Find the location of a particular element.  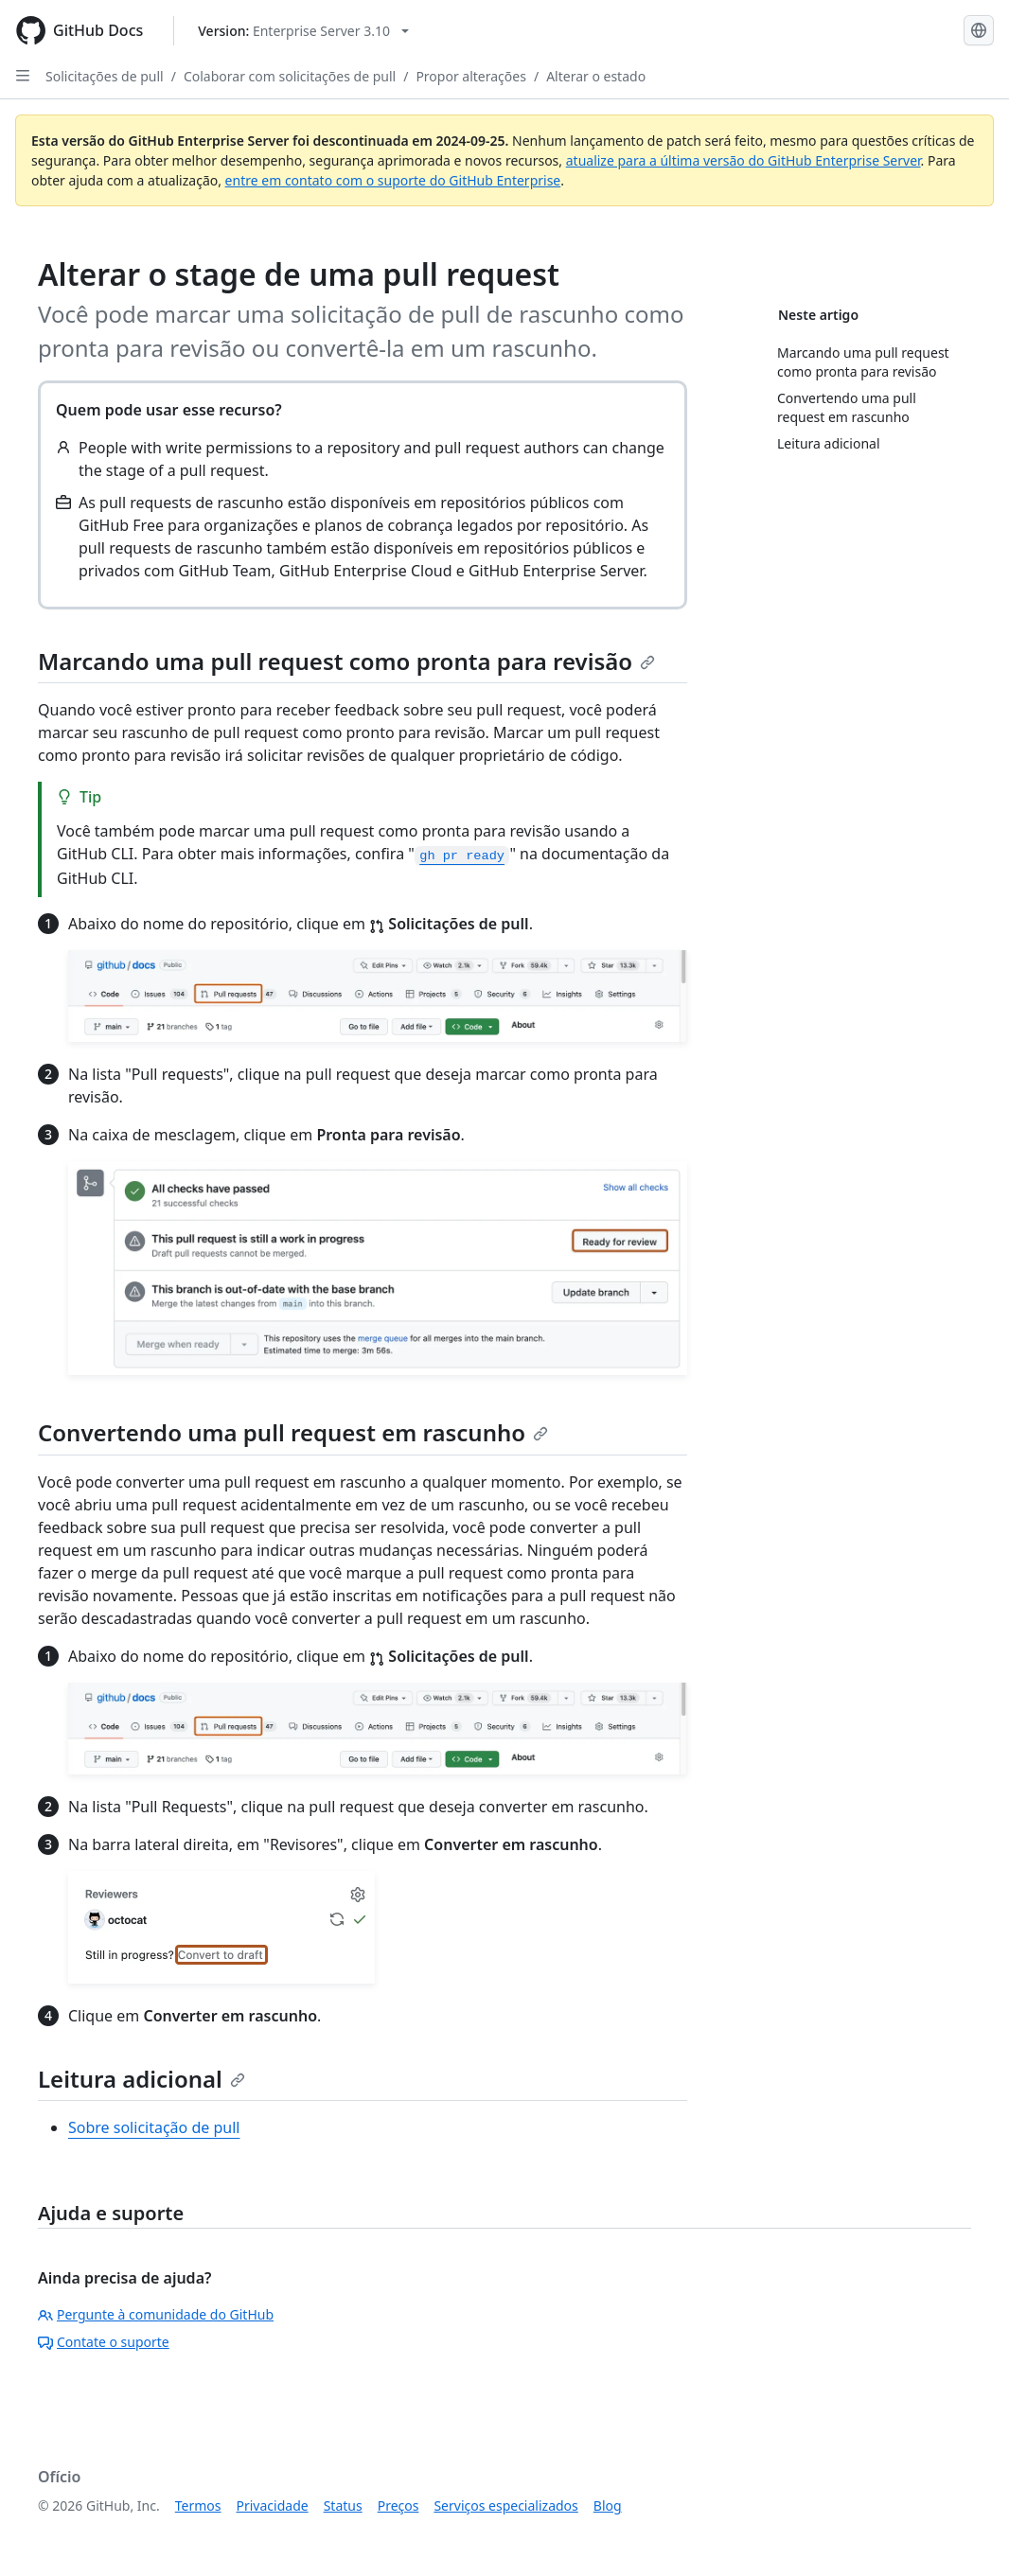

Convertendo uma pull request em rascunho is located at coordinates (293, 1432).